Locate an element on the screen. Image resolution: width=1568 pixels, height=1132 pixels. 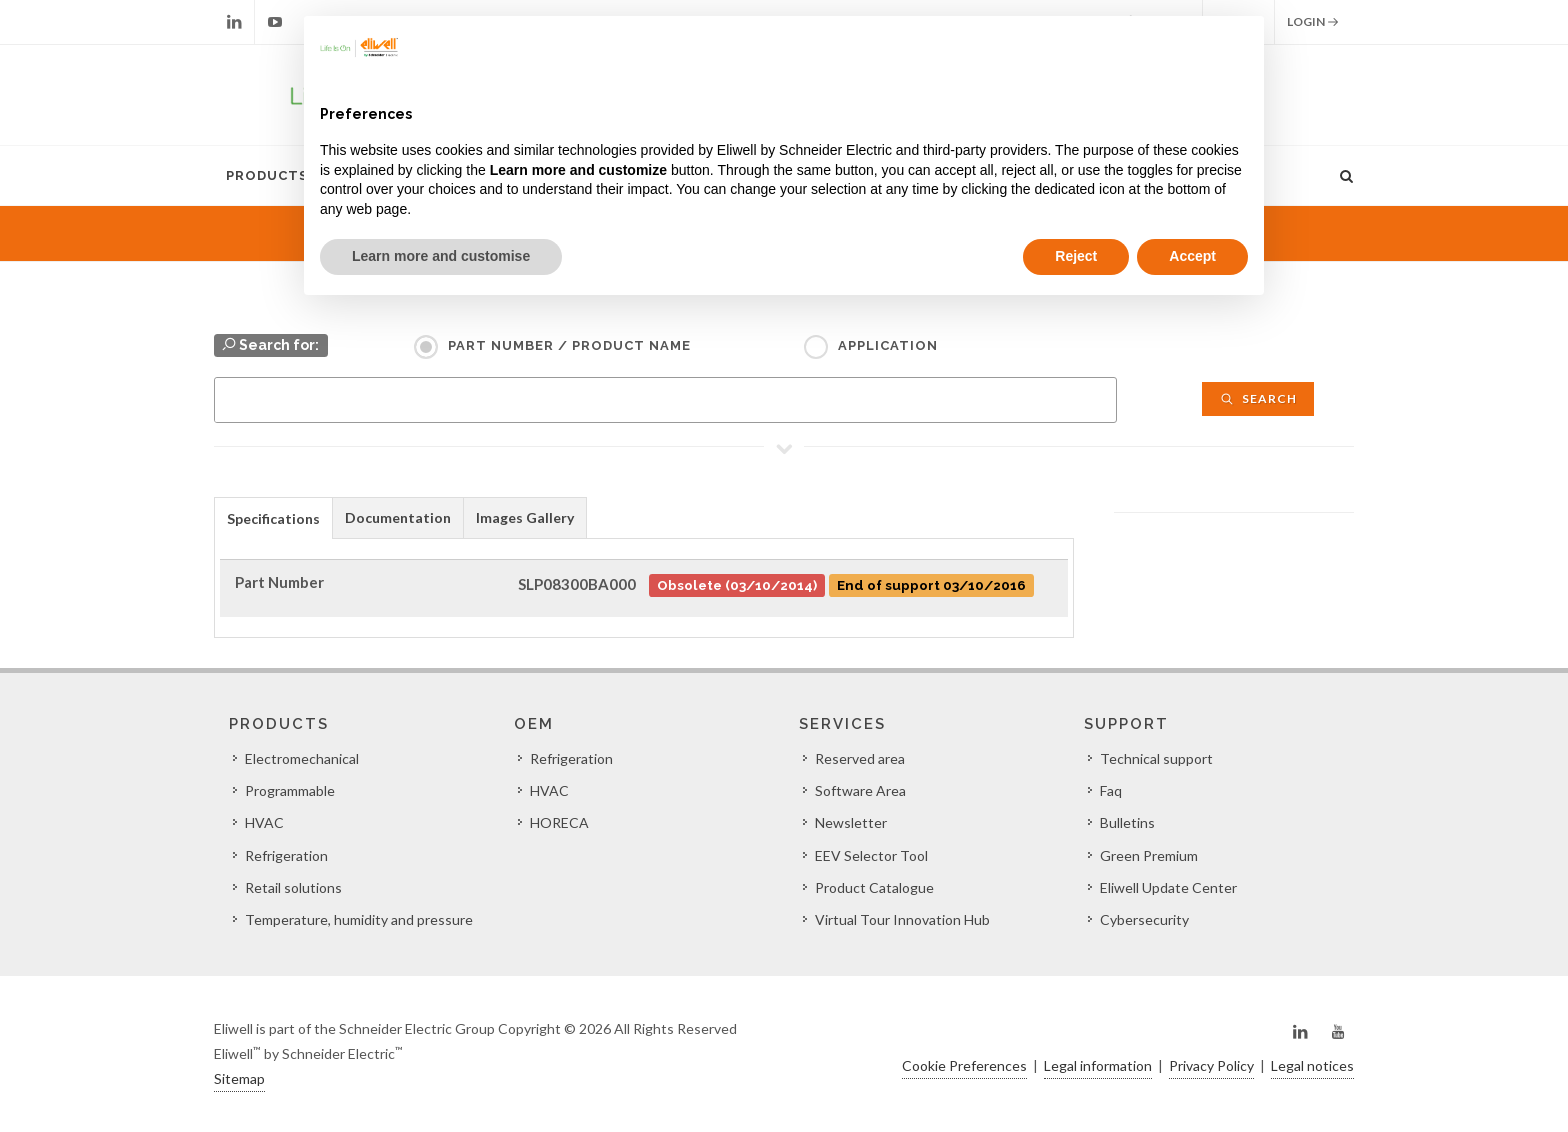
Specifications [presentation] is located at coordinates (273, 518).